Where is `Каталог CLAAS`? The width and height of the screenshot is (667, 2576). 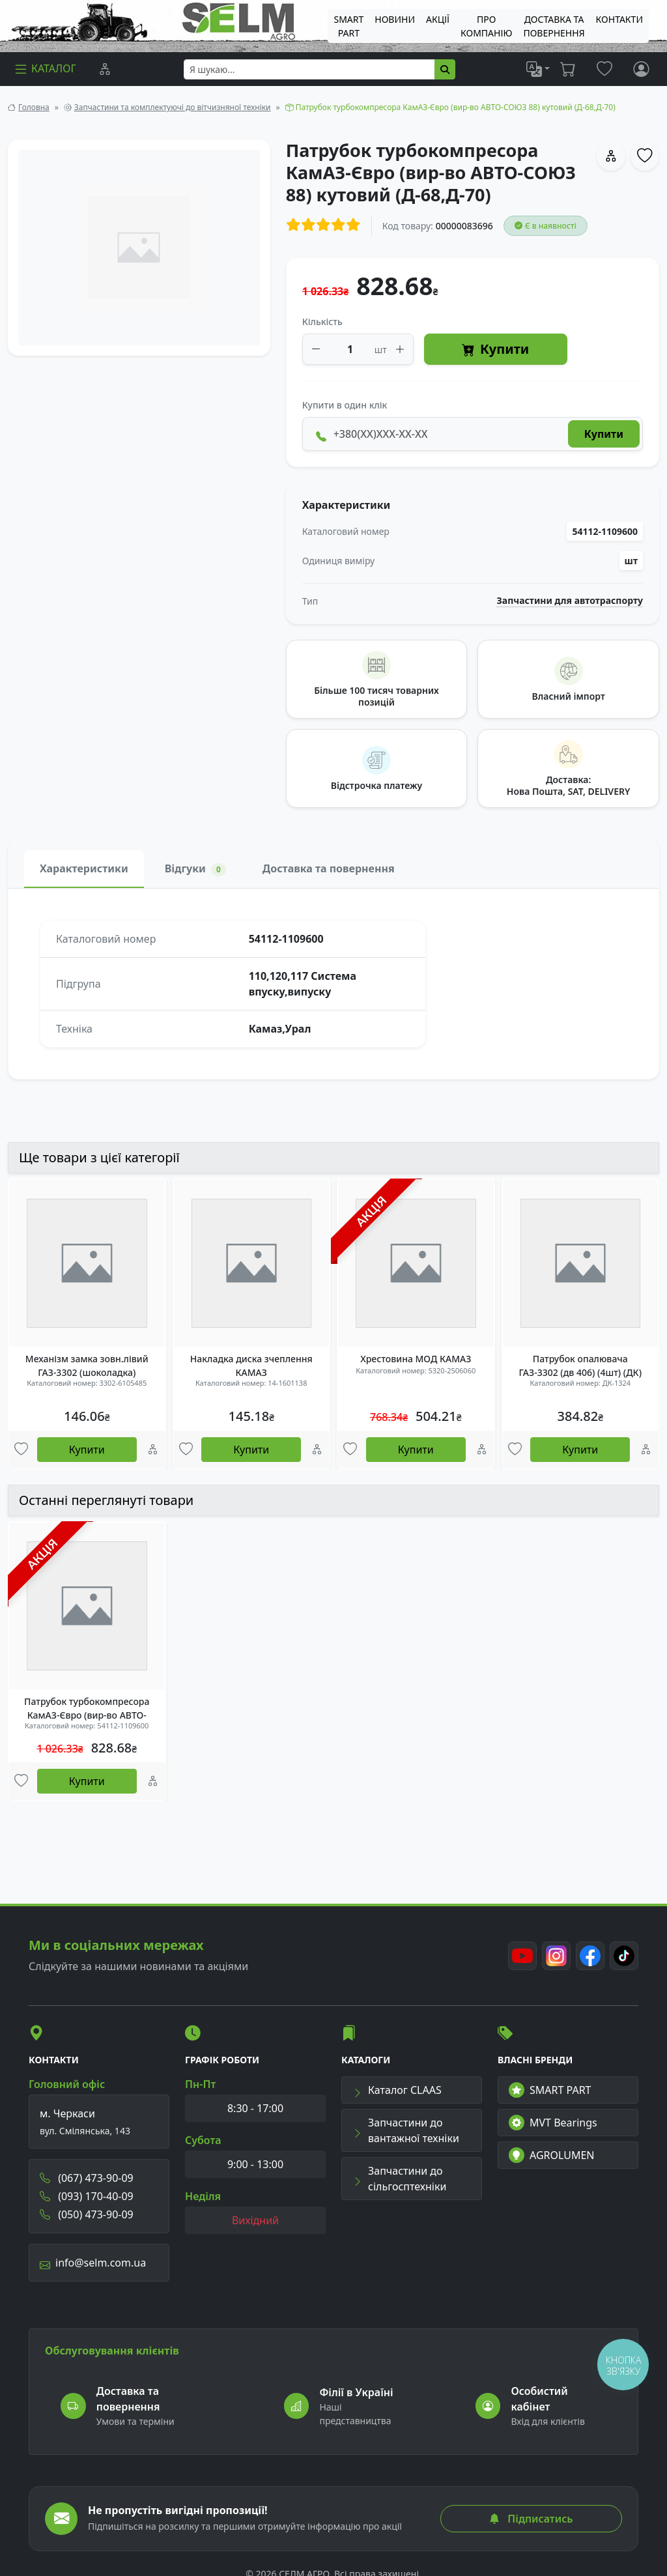 Каталог CLAAS is located at coordinates (397, 2090).